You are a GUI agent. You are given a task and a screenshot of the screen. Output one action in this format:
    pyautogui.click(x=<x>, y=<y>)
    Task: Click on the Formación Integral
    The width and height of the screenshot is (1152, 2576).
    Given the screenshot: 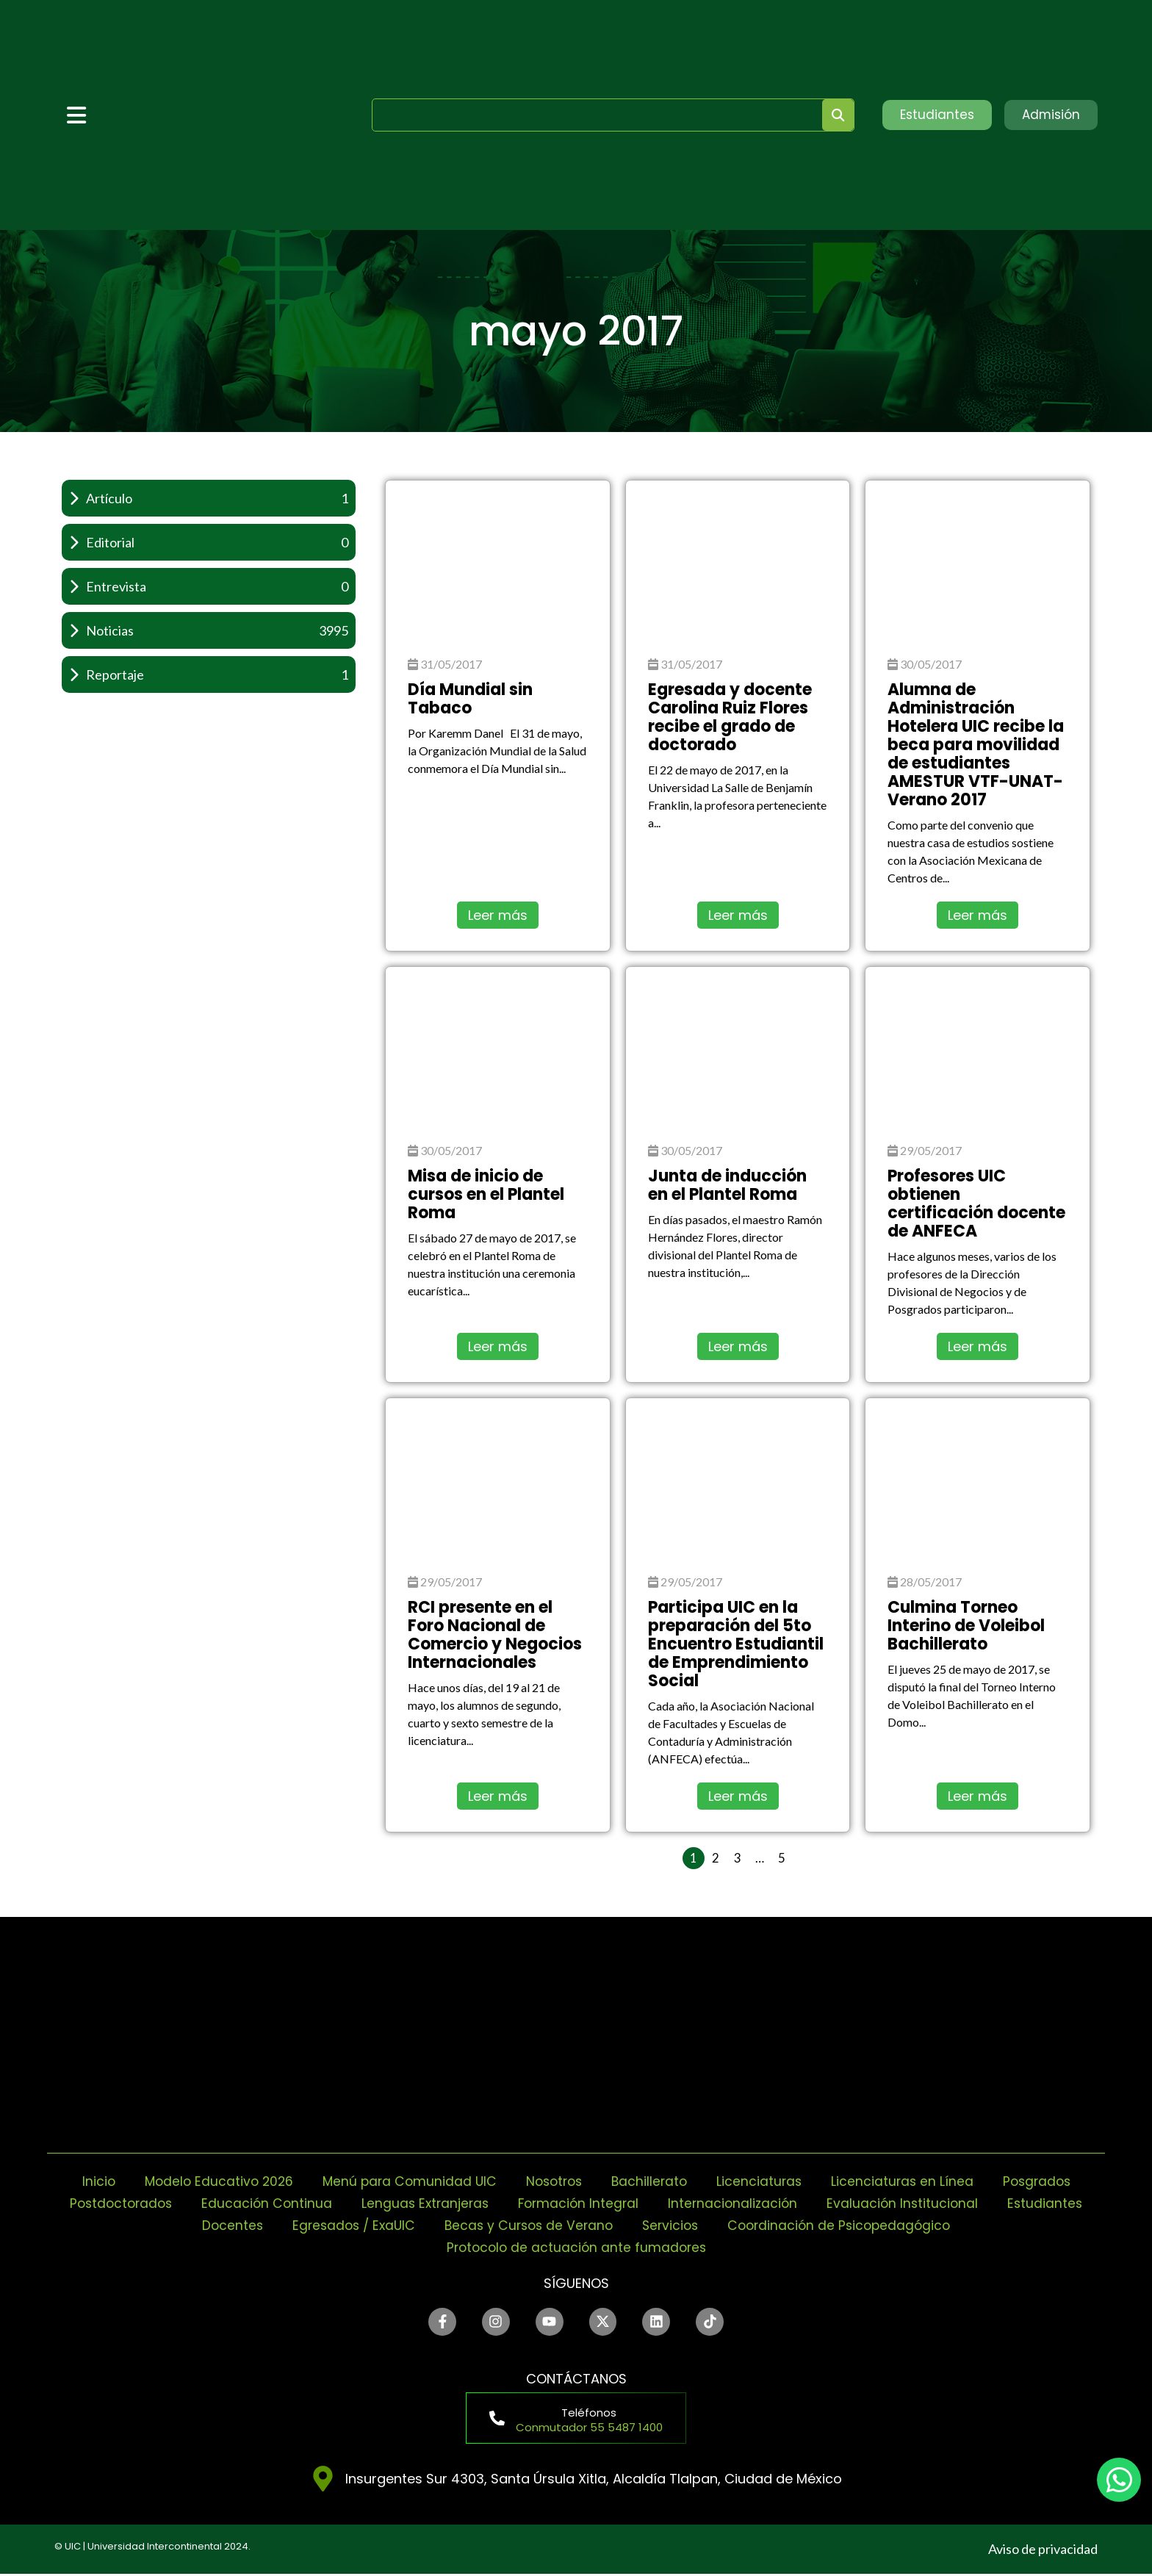 What is the action you would take?
    pyautogui.click(x=633, y=2203)
    